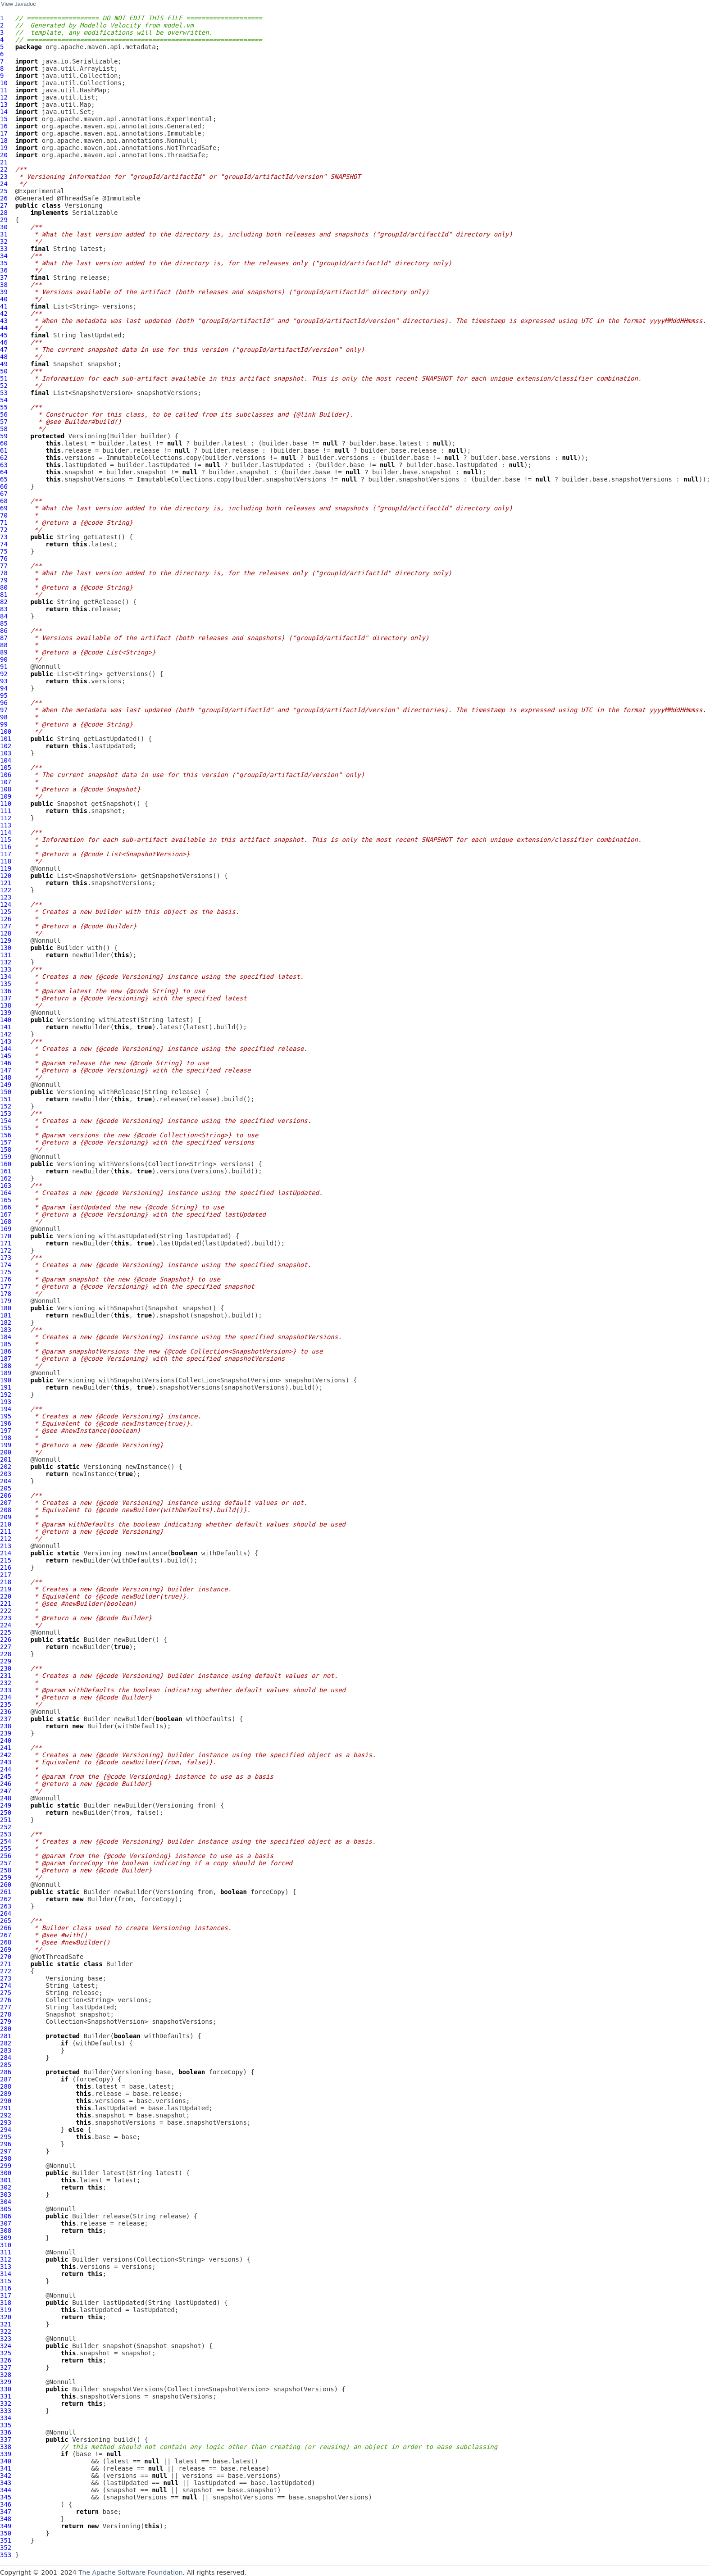  What do you see at coordinates (4, 169) in the screenshot?
I see `22` at bounding box center [4, 169].